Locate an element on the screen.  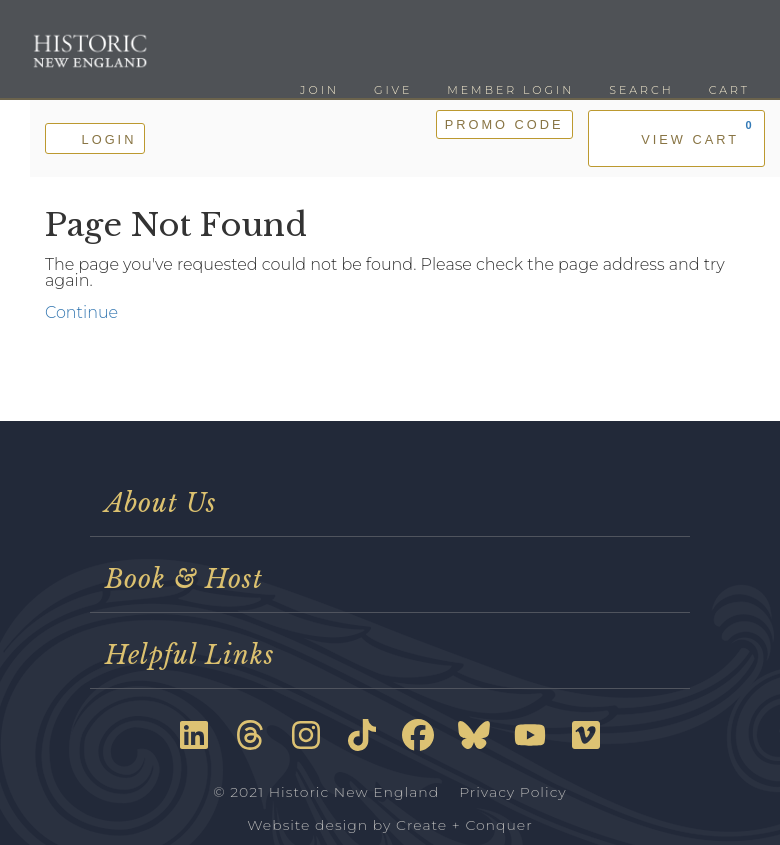
Cart is located at coordinates (729, 90).